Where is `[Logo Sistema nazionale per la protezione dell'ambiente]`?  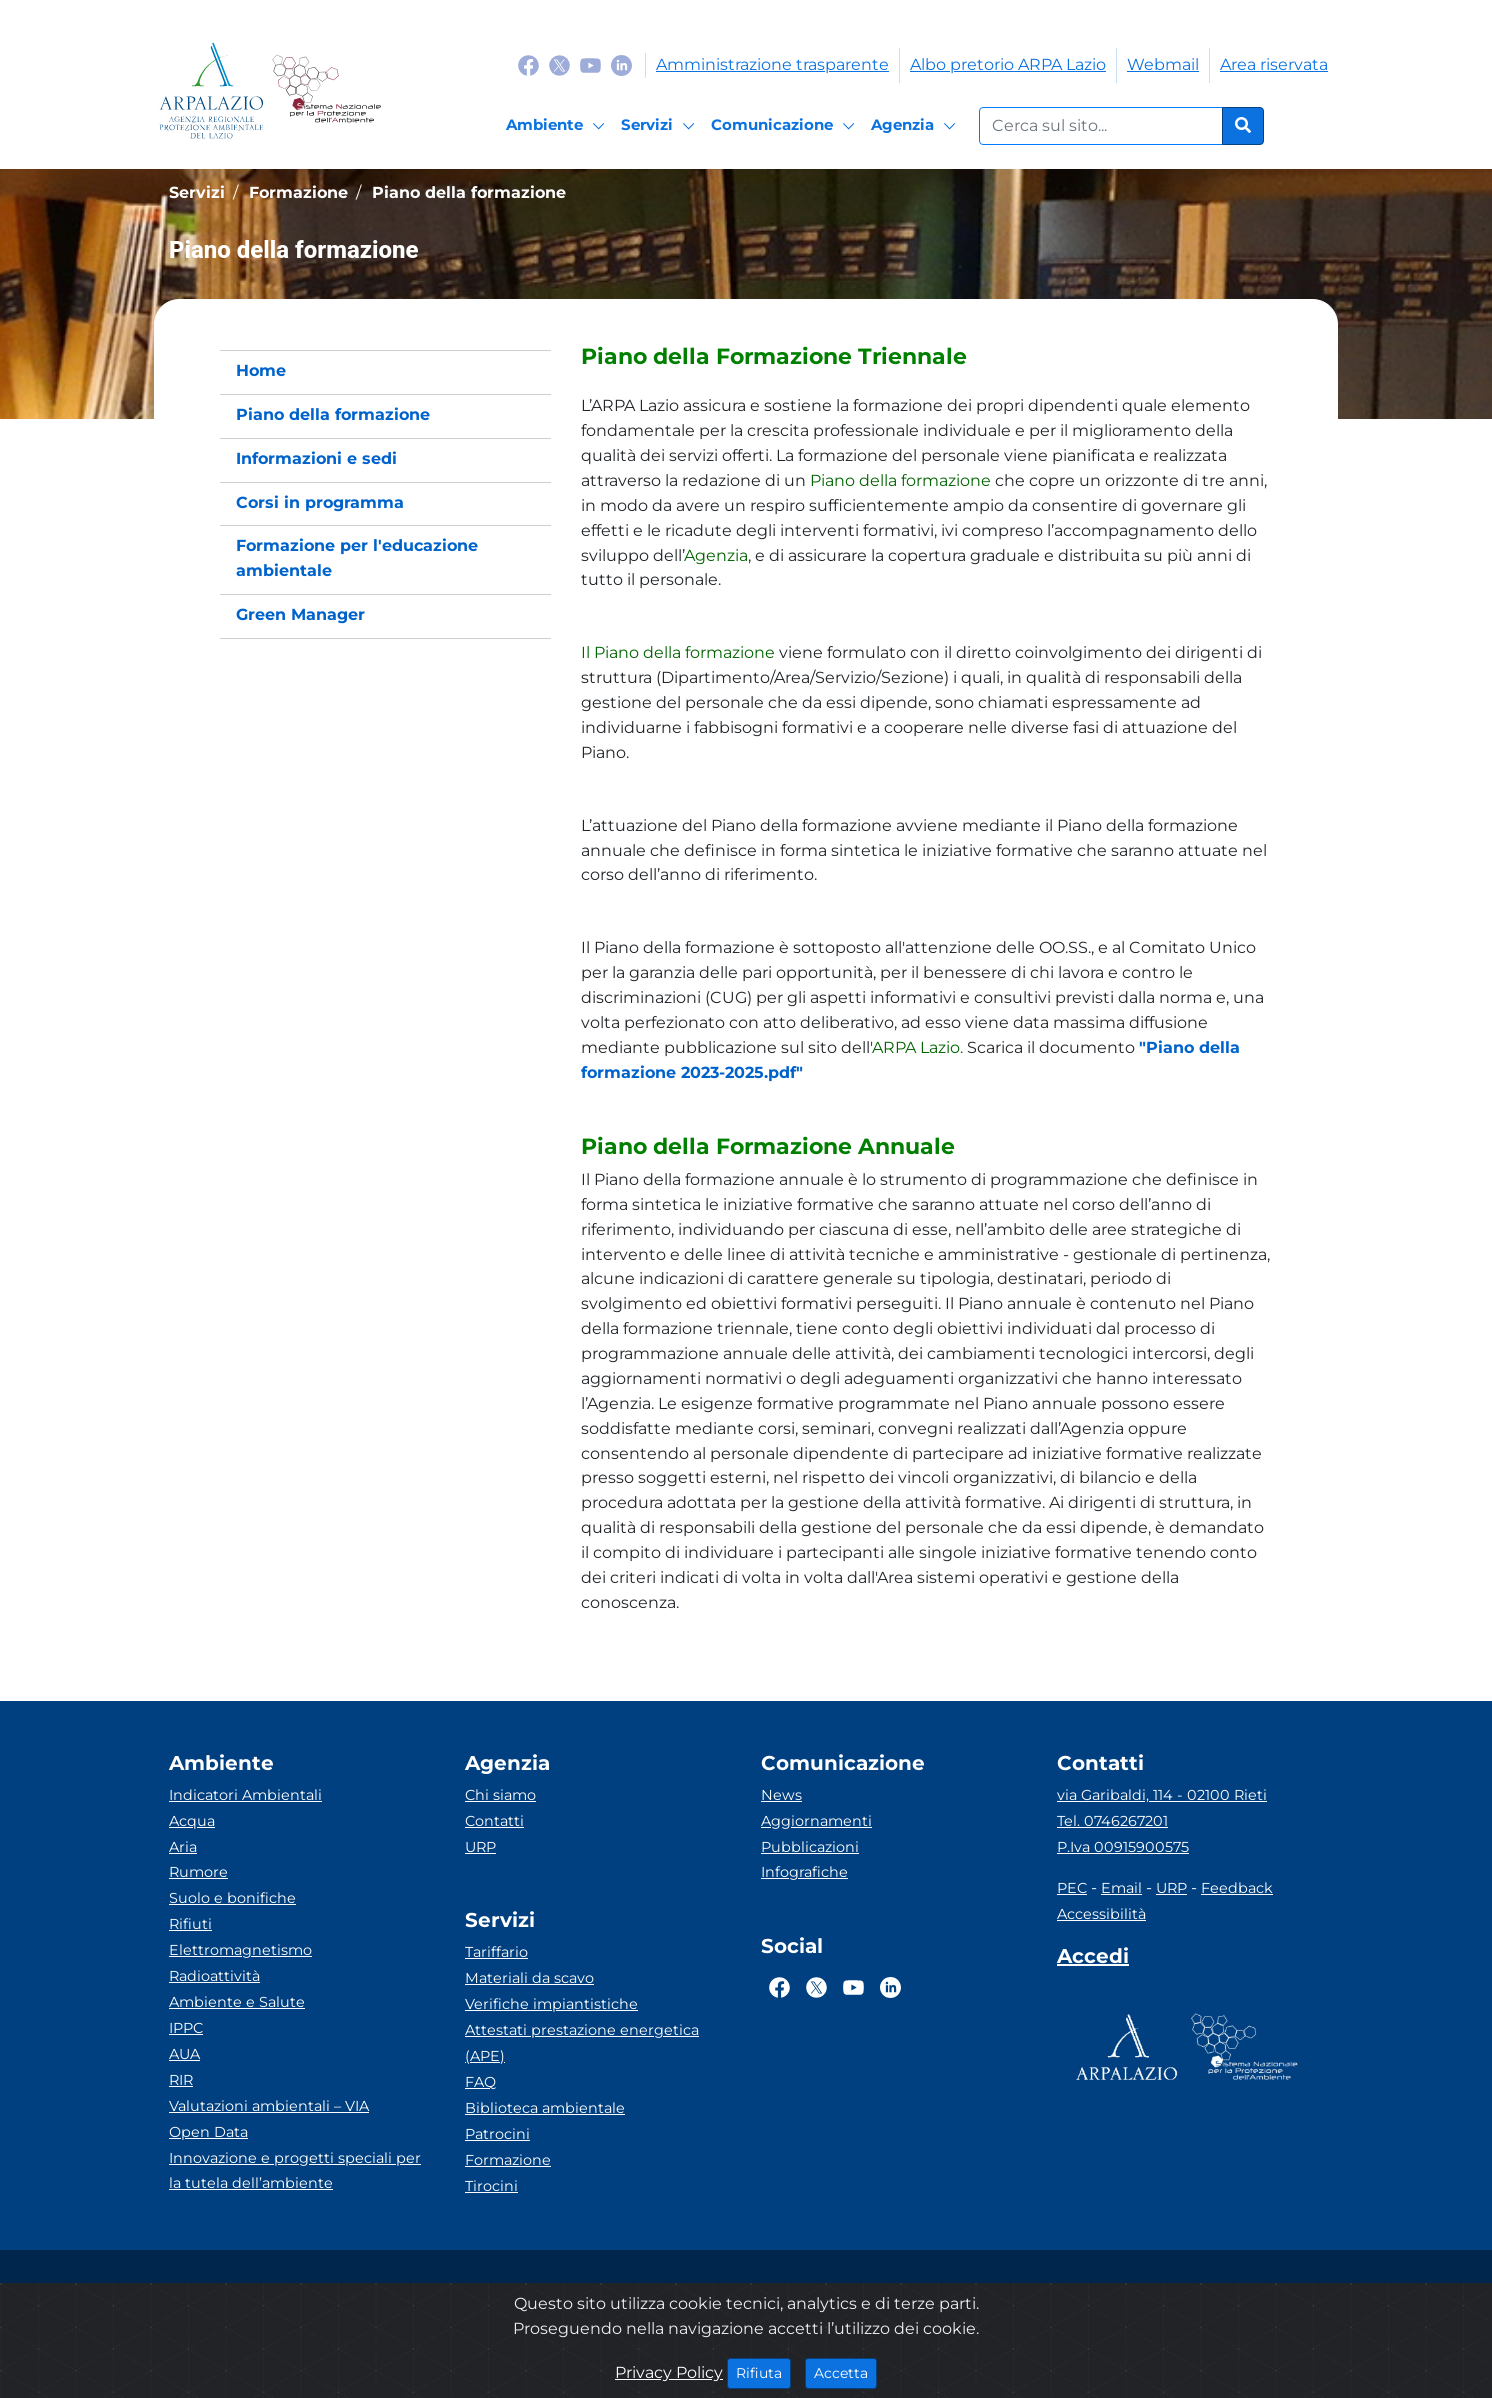 [Logo Sistema nazionale per la protezione dell'ambiente] is located at coordinates (326, 90).